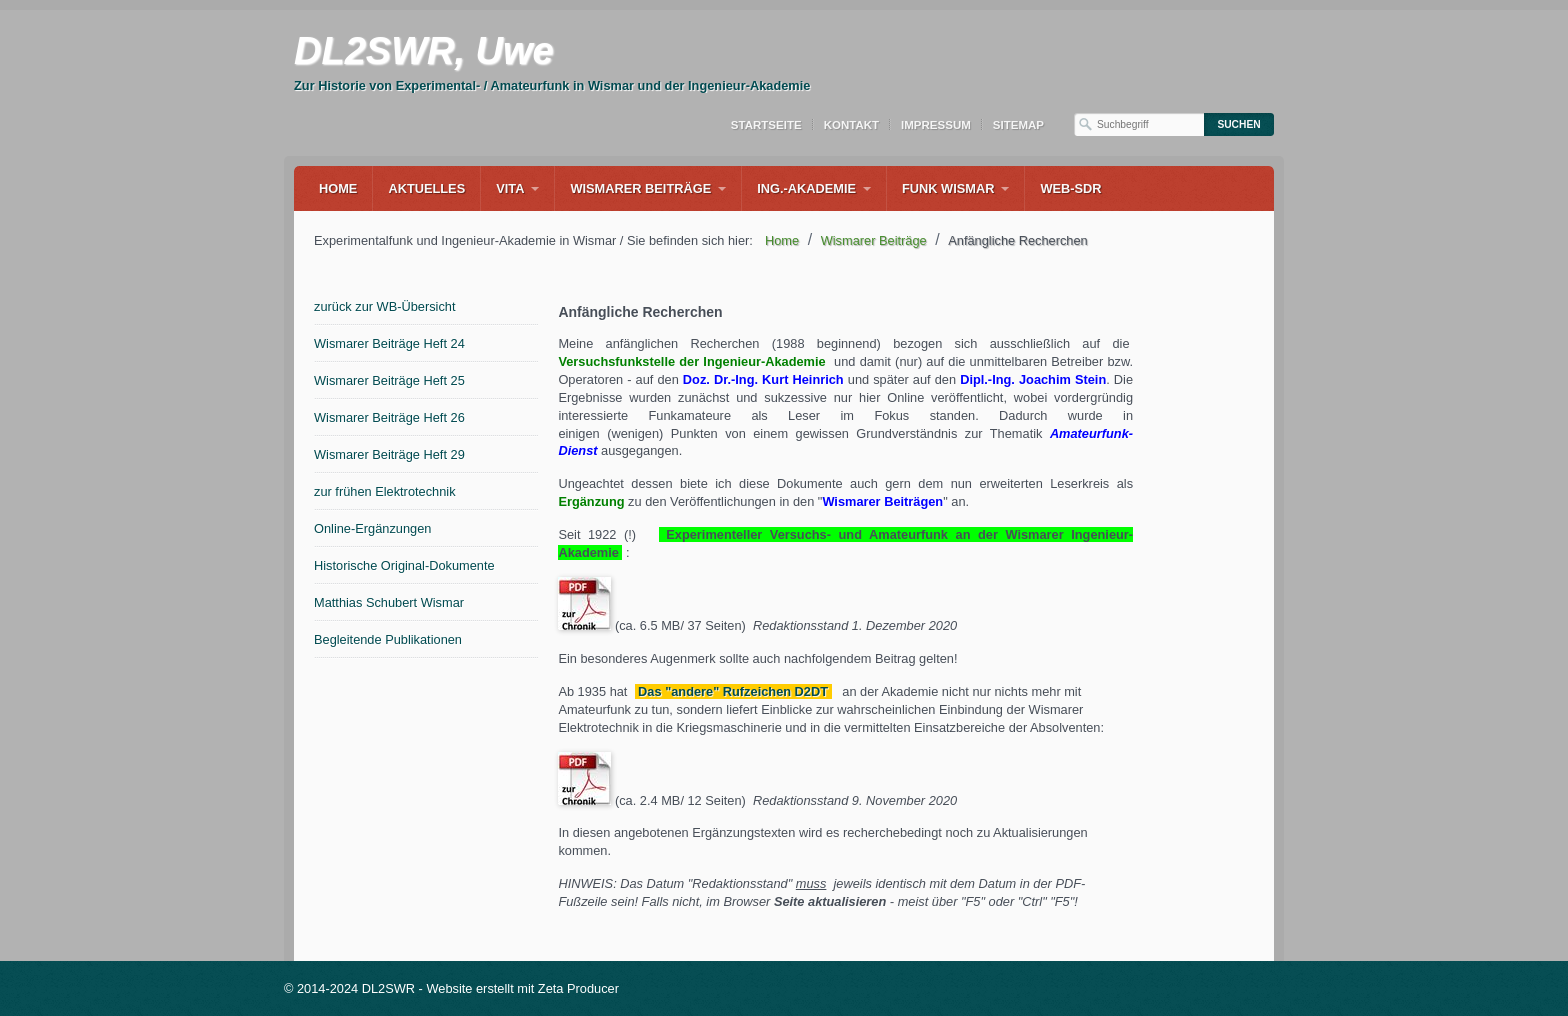 The image size is (1568, 1016). What do you see at coordinates (806, 188) in the screenshot?
I see `Ing.-Akademie` at bounding box center [806, 188].